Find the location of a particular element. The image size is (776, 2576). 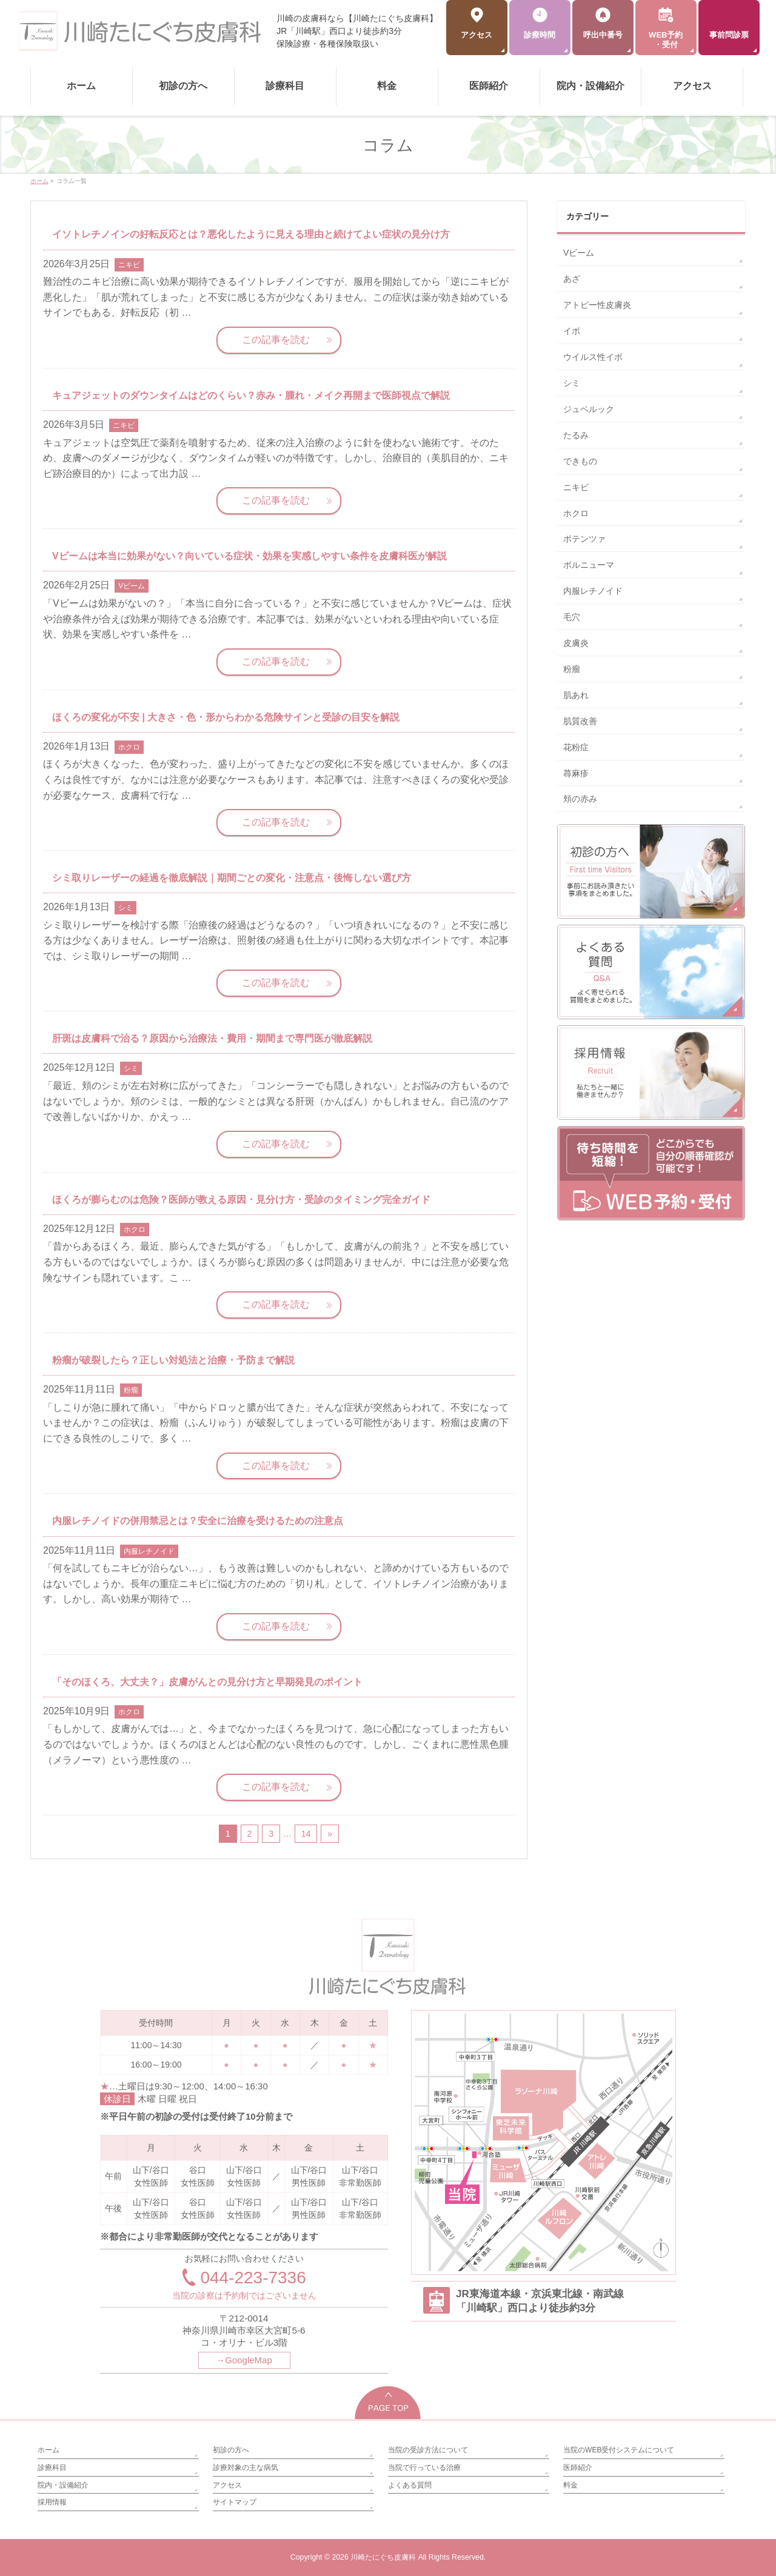

できもの is located at coordinates (580, 461).